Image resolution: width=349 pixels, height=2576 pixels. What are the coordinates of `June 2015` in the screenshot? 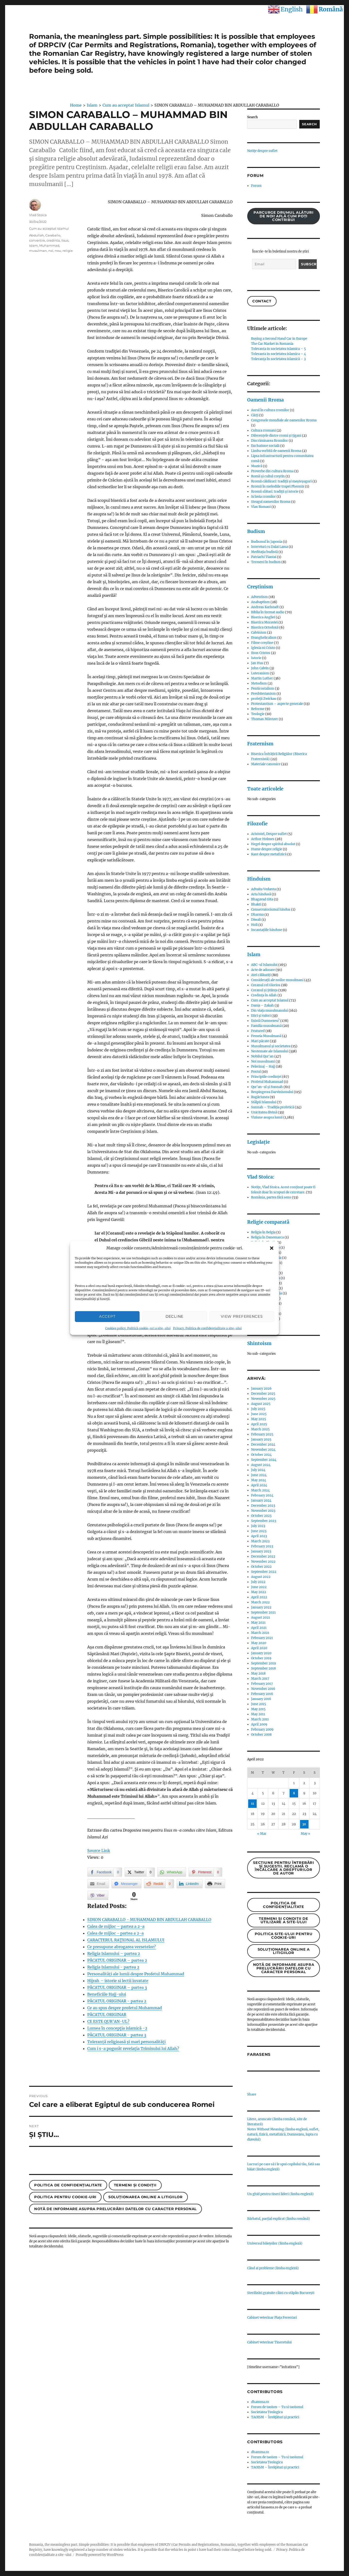 It's located at (258, 1704).